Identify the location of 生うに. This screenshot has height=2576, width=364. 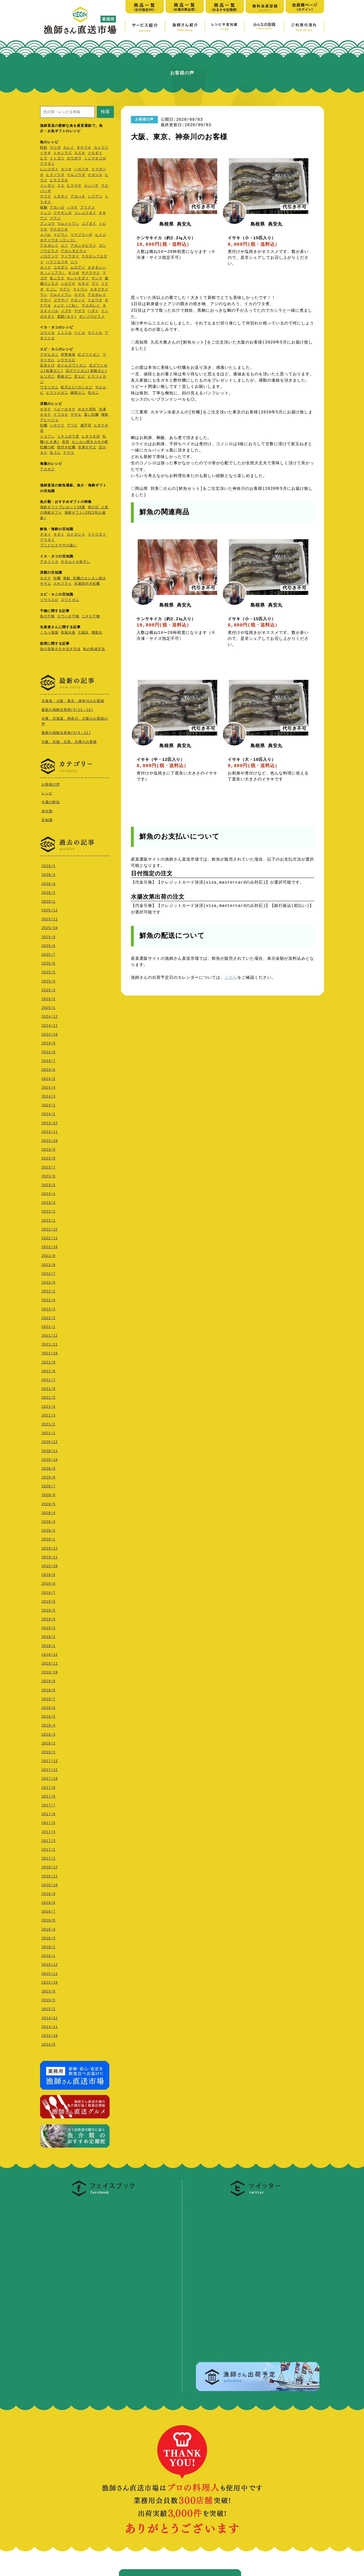
(55, 453).